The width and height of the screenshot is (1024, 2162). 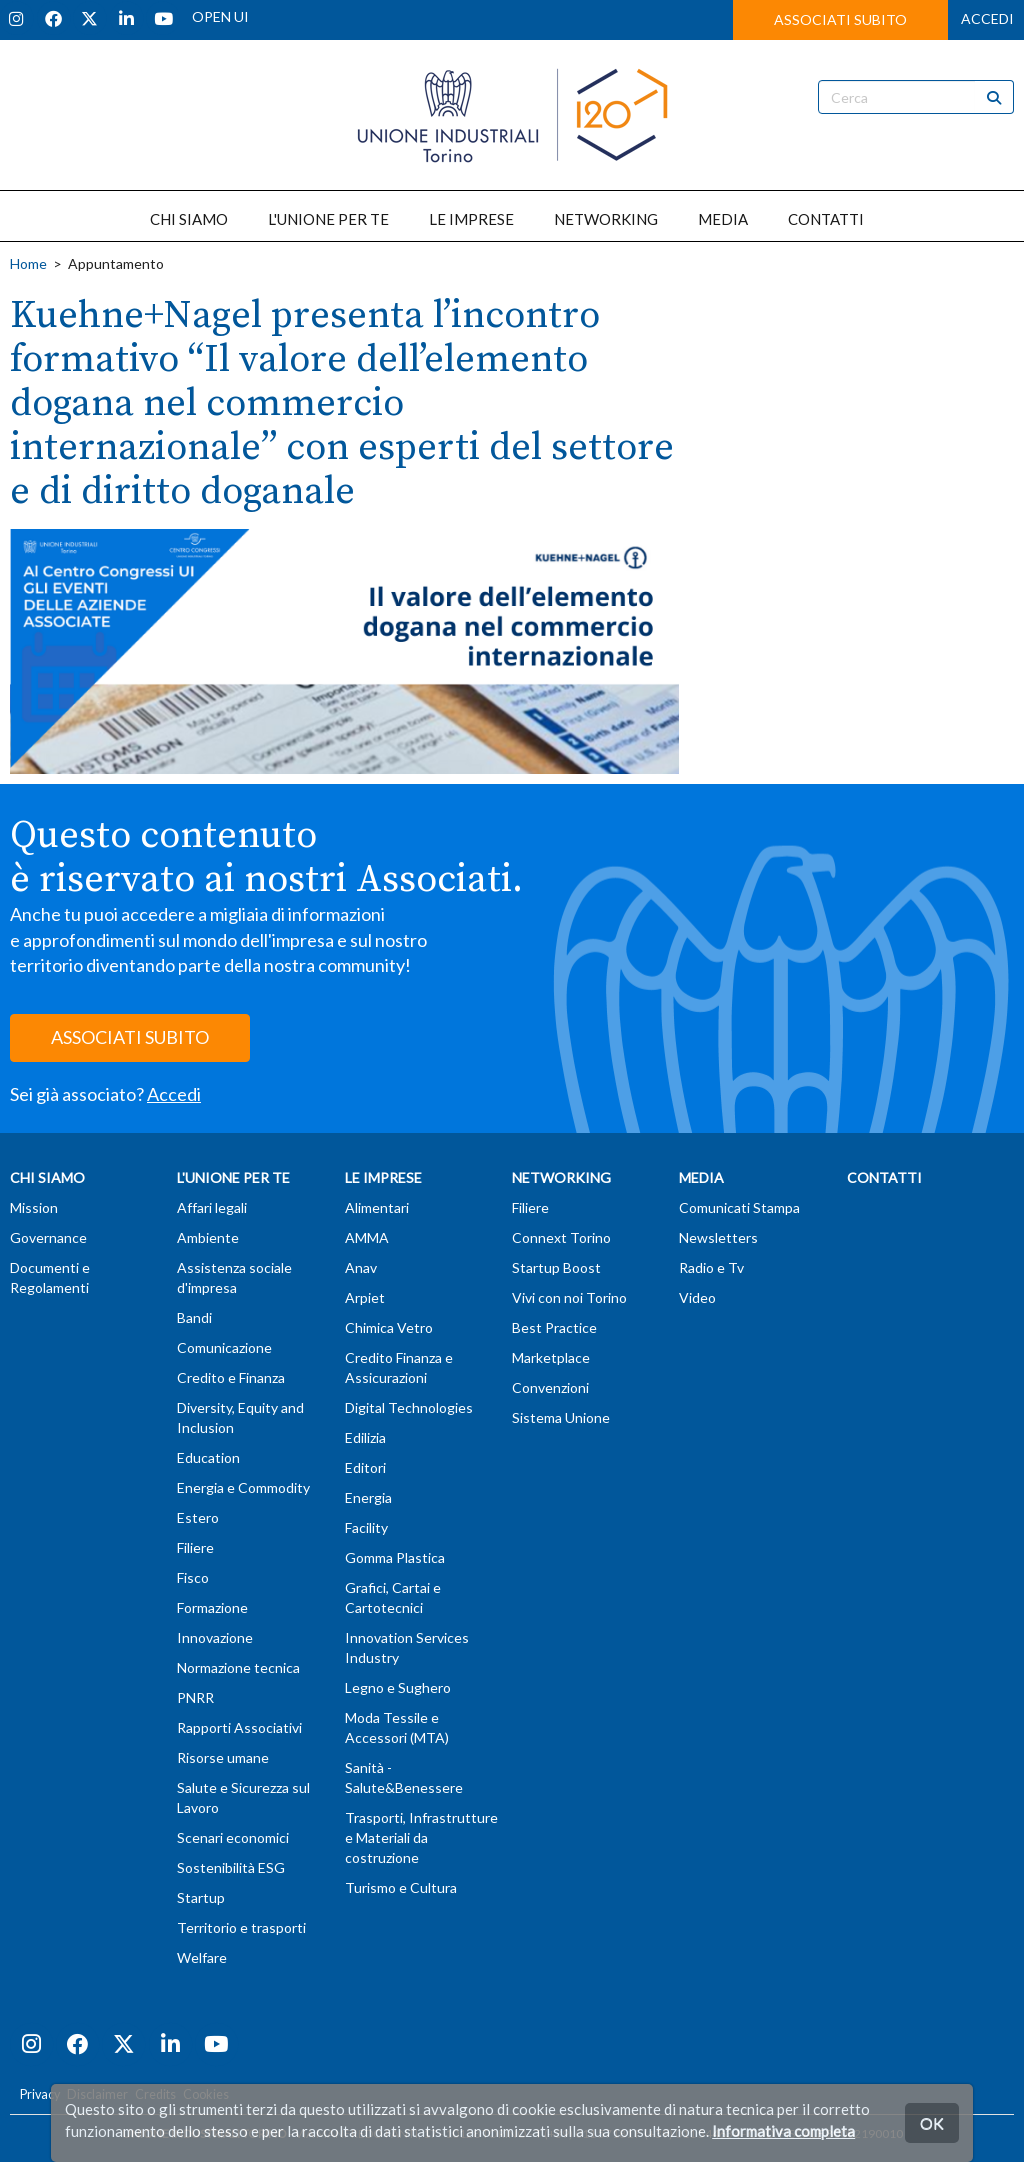 I want to click on CONTATTI, so click(x=826, y=219).